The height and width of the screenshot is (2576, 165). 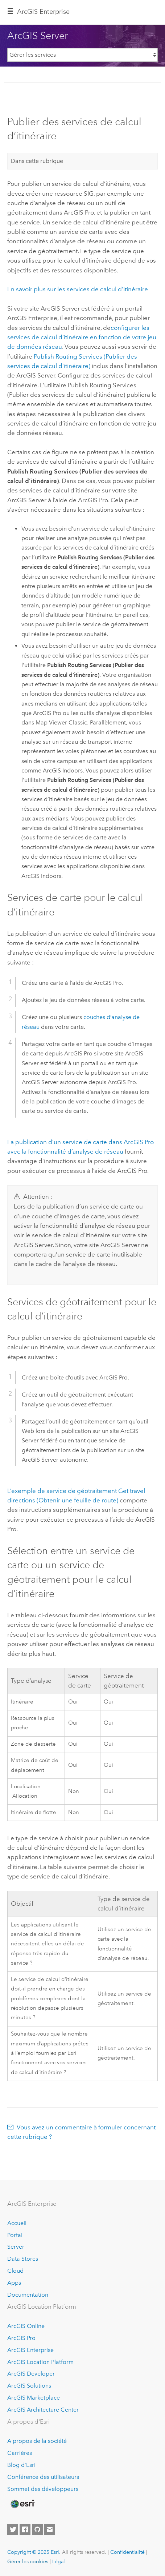 I want to click on ArcGIS Architecture Center, so click(x=43, y=2409).